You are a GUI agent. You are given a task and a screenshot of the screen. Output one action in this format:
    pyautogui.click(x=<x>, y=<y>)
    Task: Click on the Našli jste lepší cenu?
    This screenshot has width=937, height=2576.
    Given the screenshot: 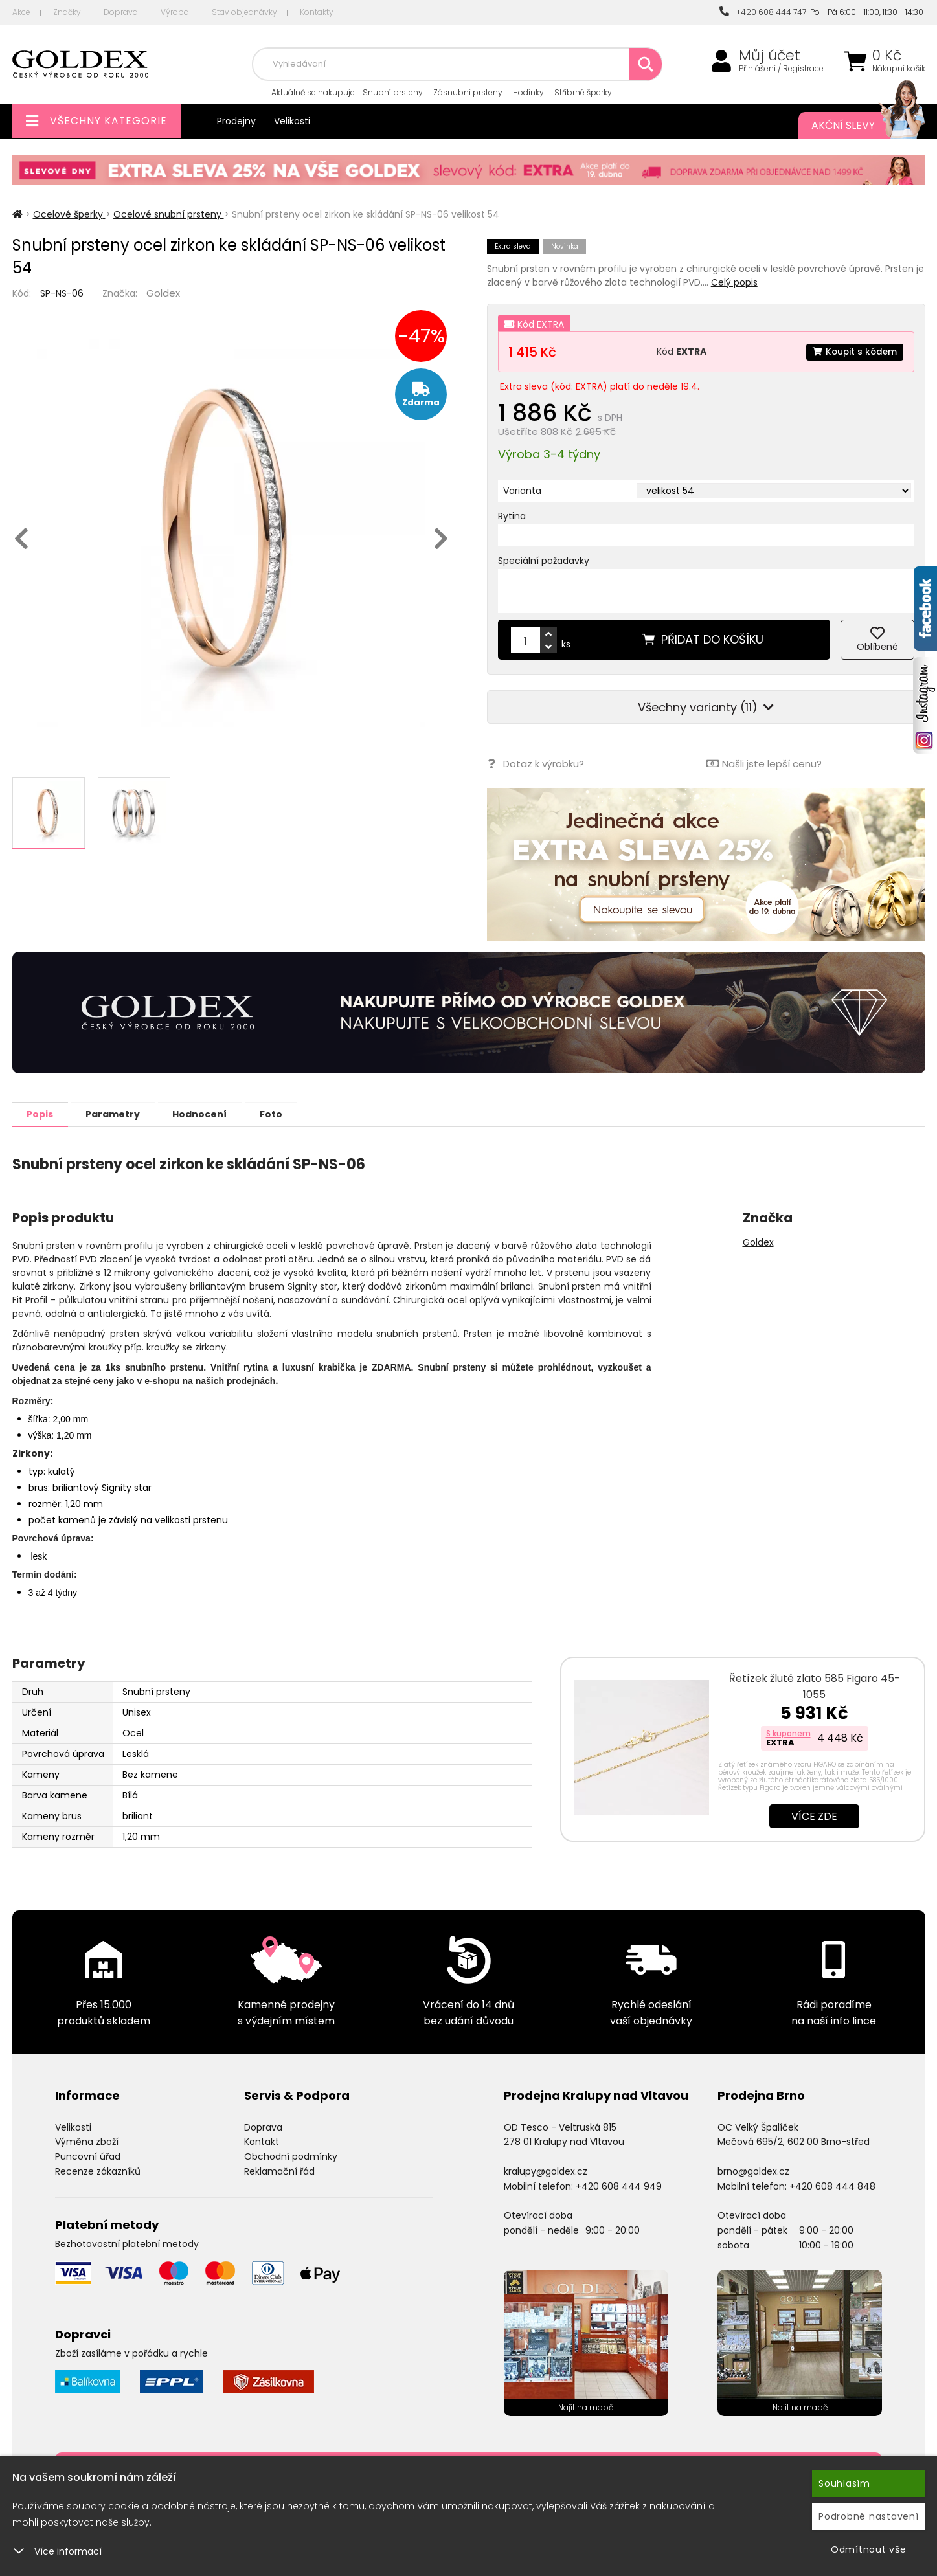 What is the action you would take?
    pyautogui.click(x=763, y=763)
    